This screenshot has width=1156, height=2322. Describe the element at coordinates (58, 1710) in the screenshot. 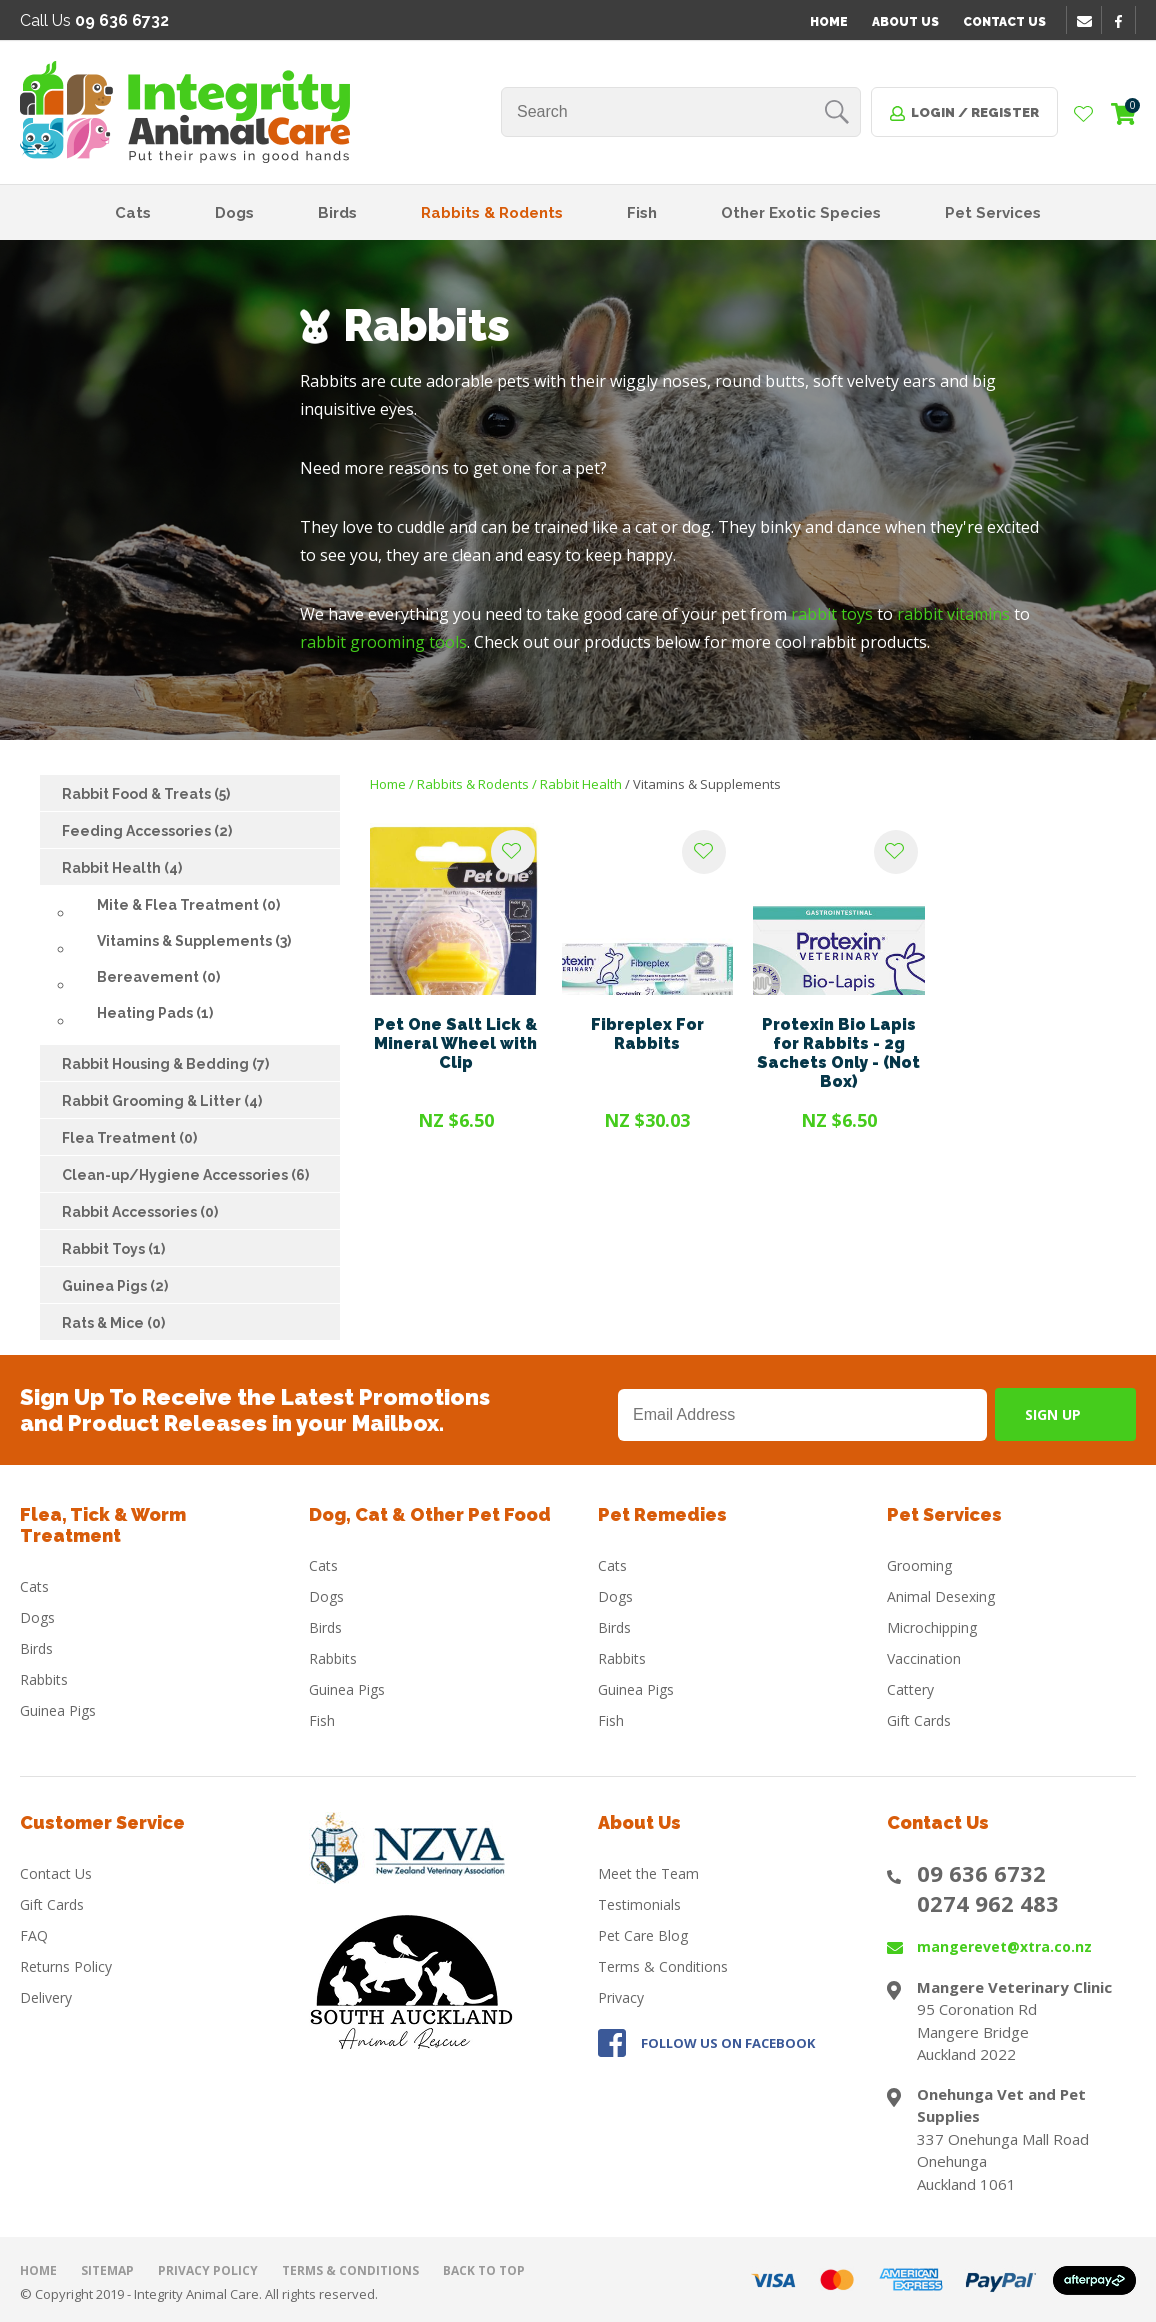

I see `Guinea Pigs` at that location.